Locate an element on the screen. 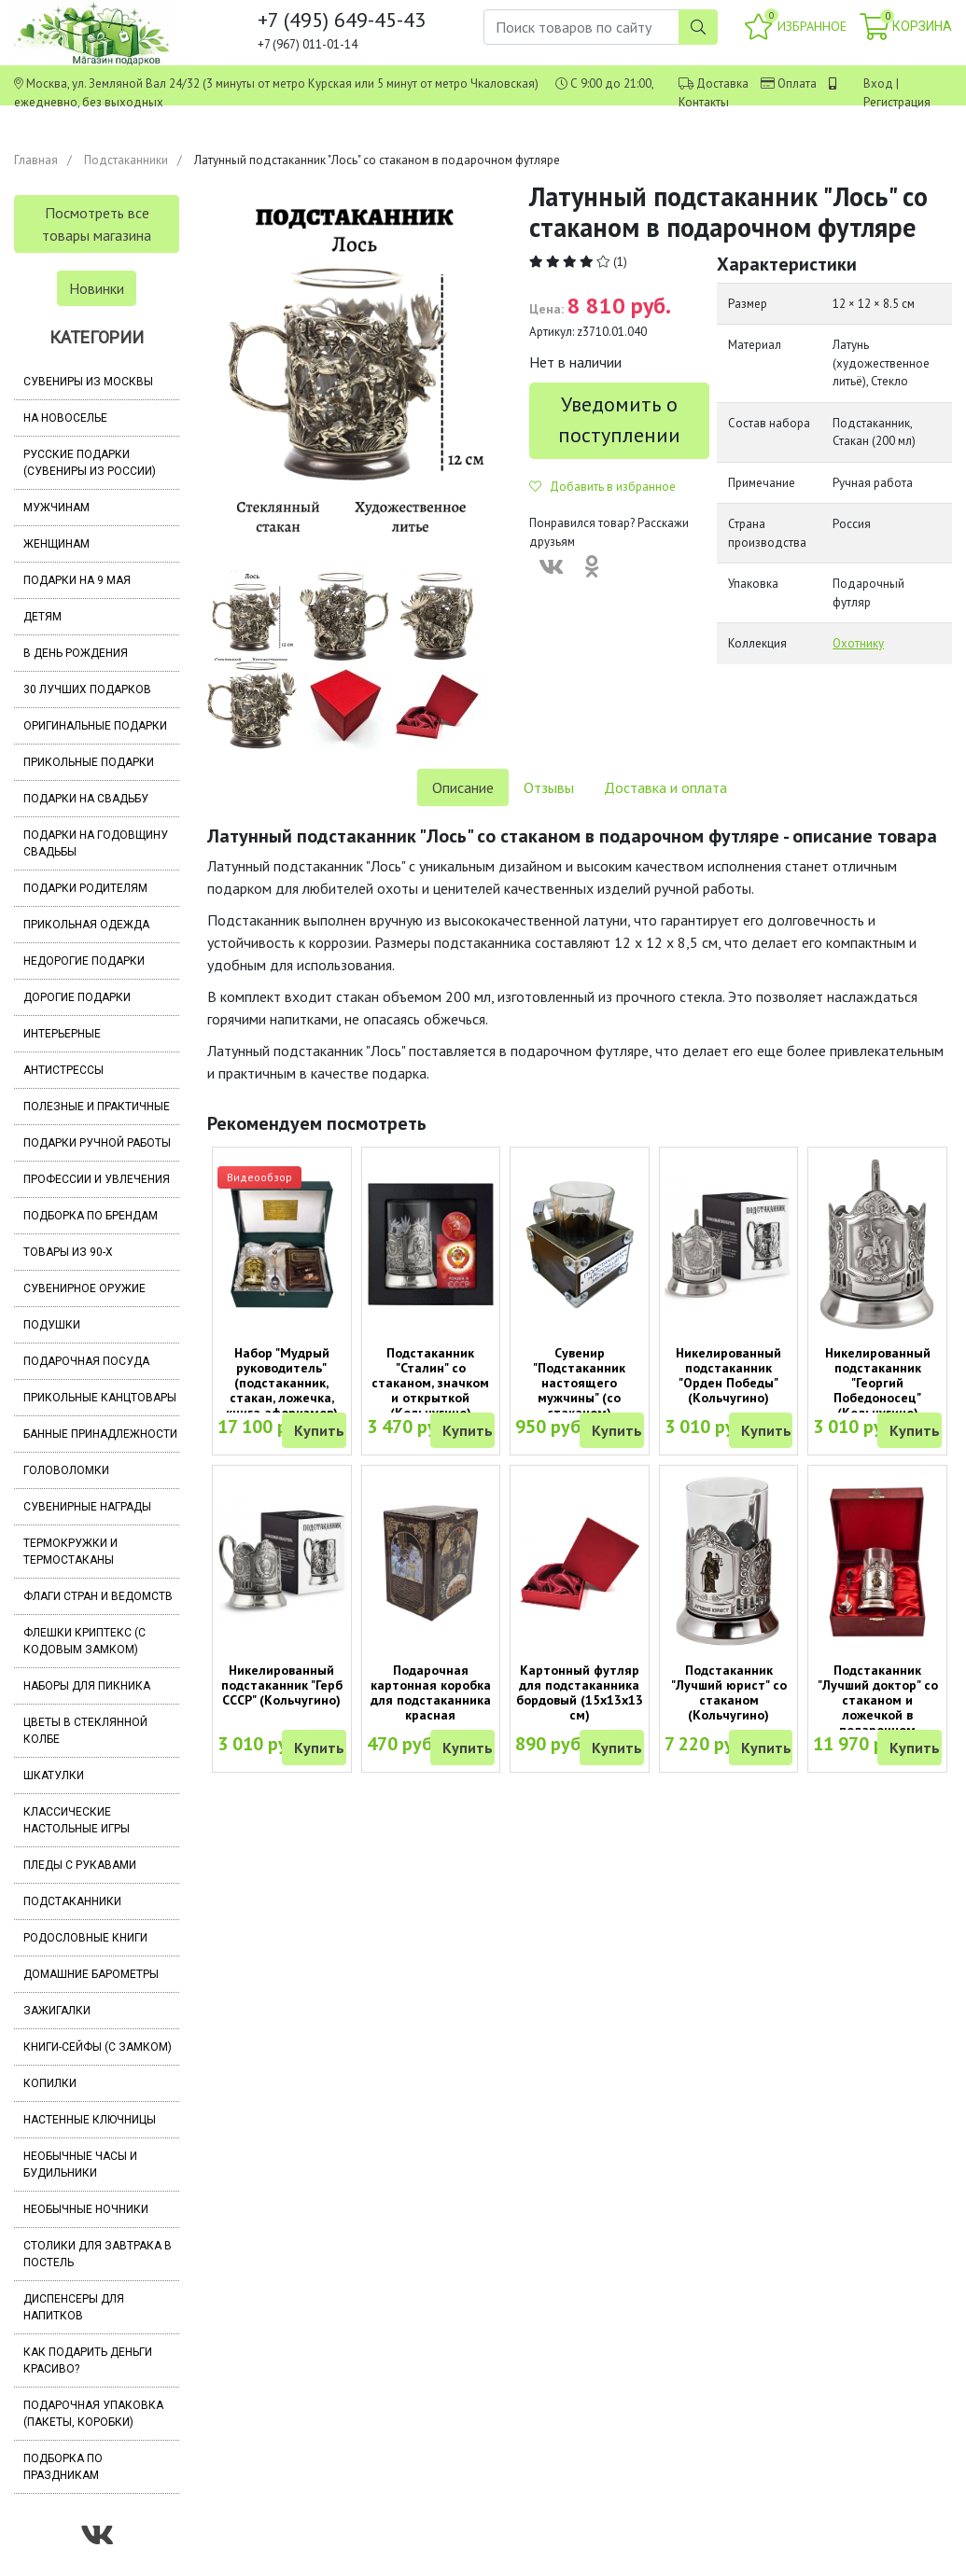 This screenshot has height=2576, width=966. Профессии и увлечения is located at coordinates (96, 1179).